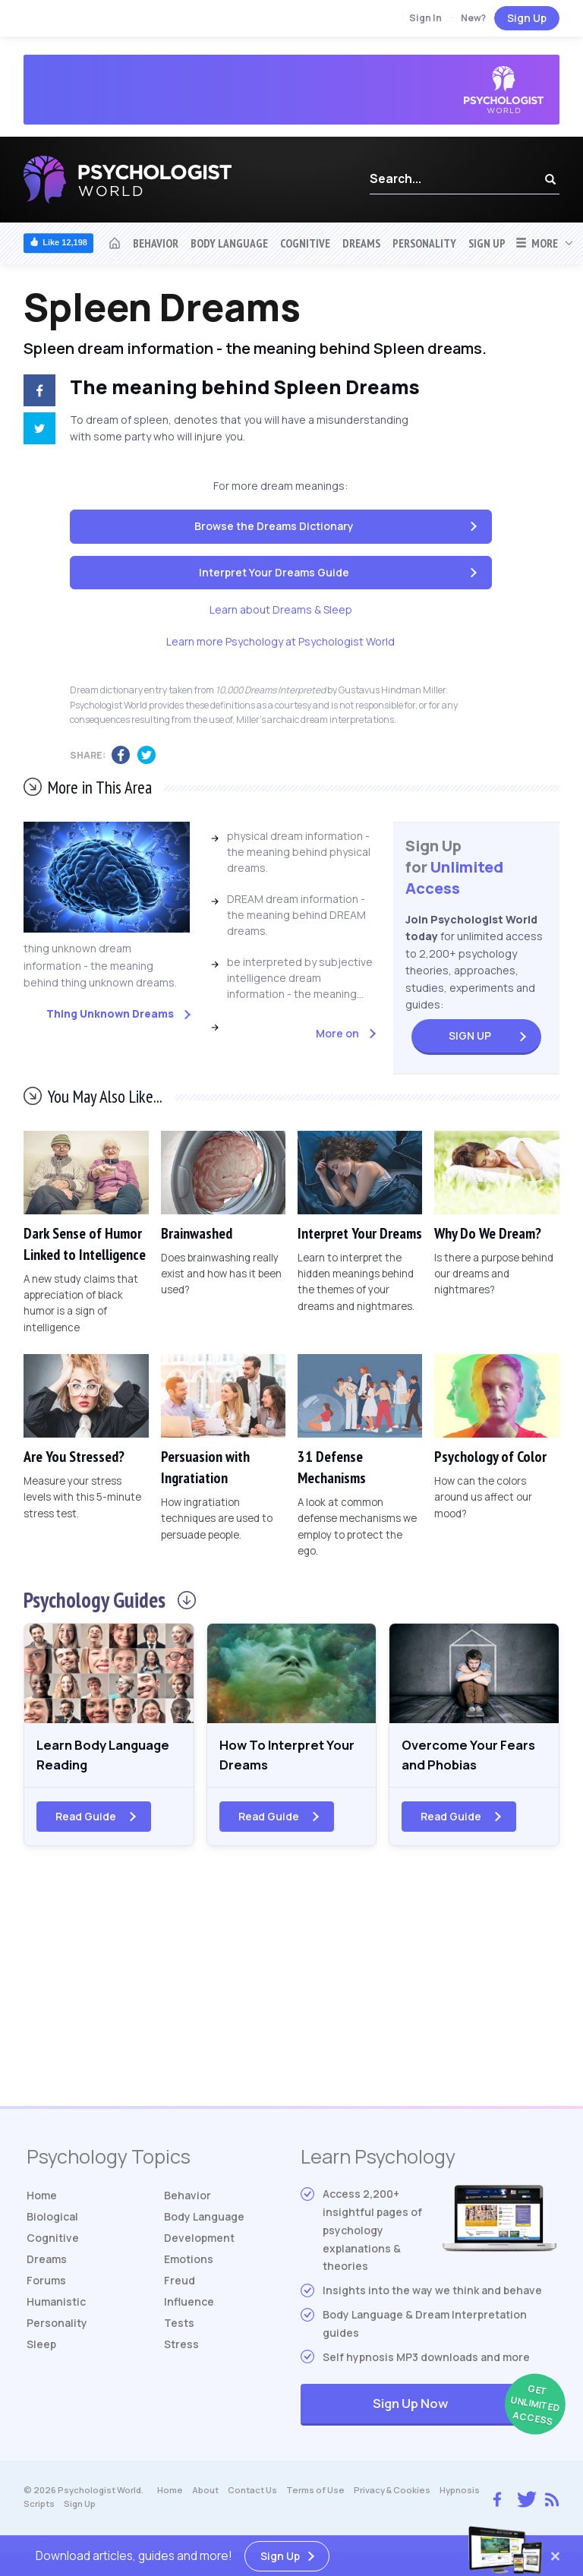 The height and width of the screenshot is (2576, 583). Describe the element at coordinates (305, 243) in the screenshot. I see `Cognitive` at that location.